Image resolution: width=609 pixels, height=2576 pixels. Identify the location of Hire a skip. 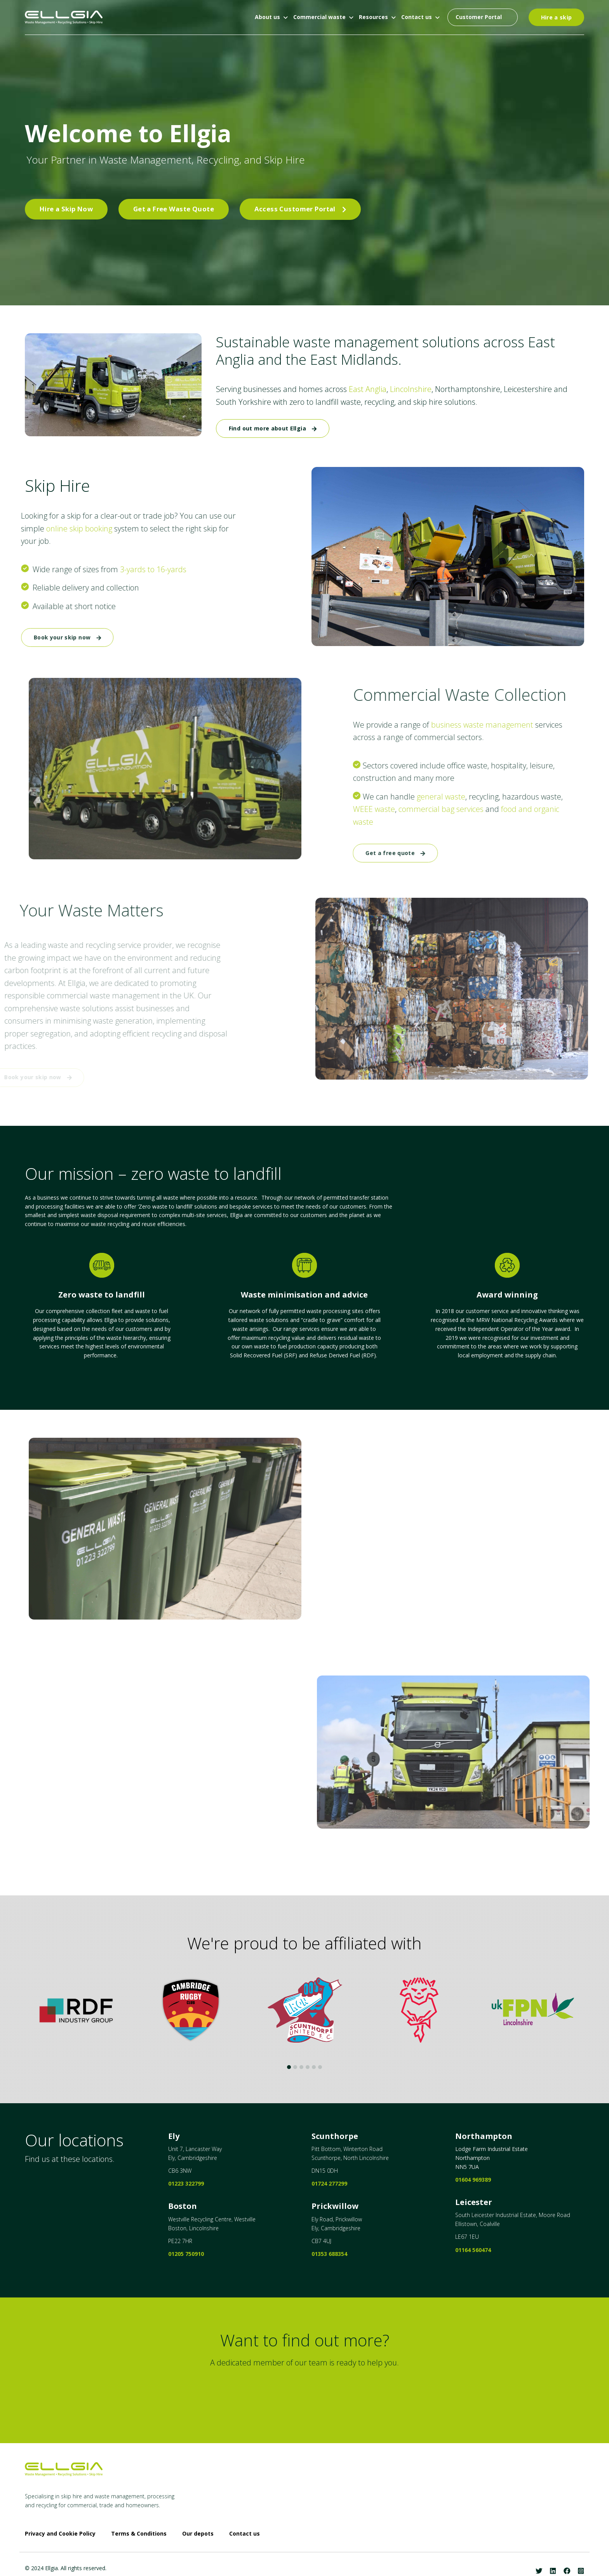
(556, 17).